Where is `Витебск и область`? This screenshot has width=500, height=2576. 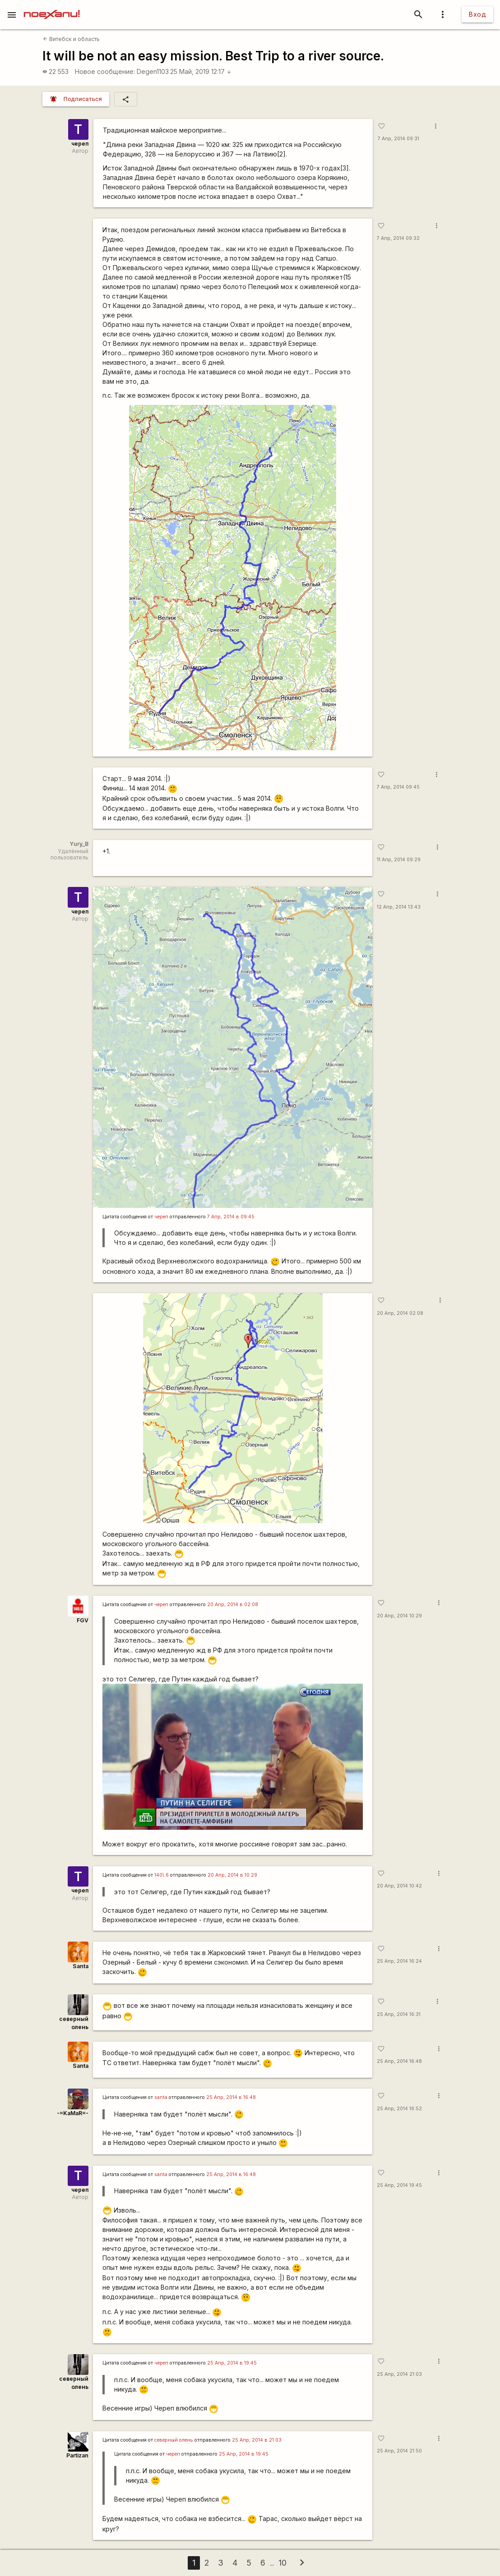 Витебск и область is located at coordinates (71, 39).